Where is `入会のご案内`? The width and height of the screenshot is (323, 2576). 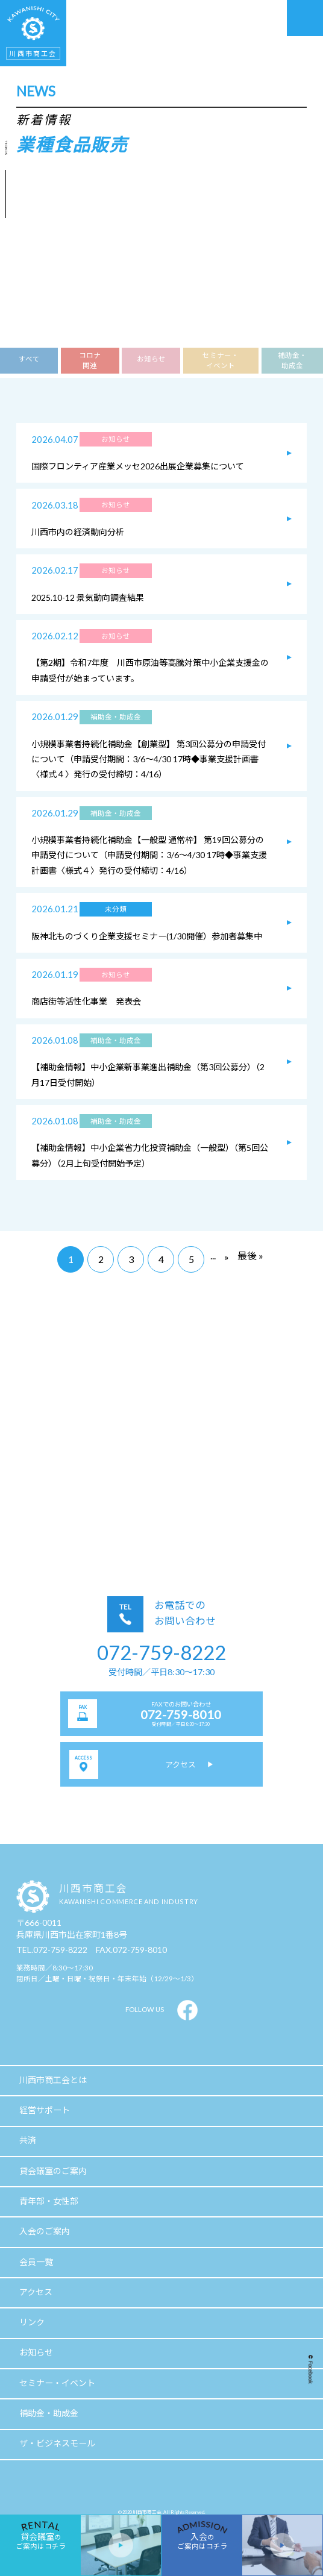
入会のご案内 is located at coordinates (44, 2231).